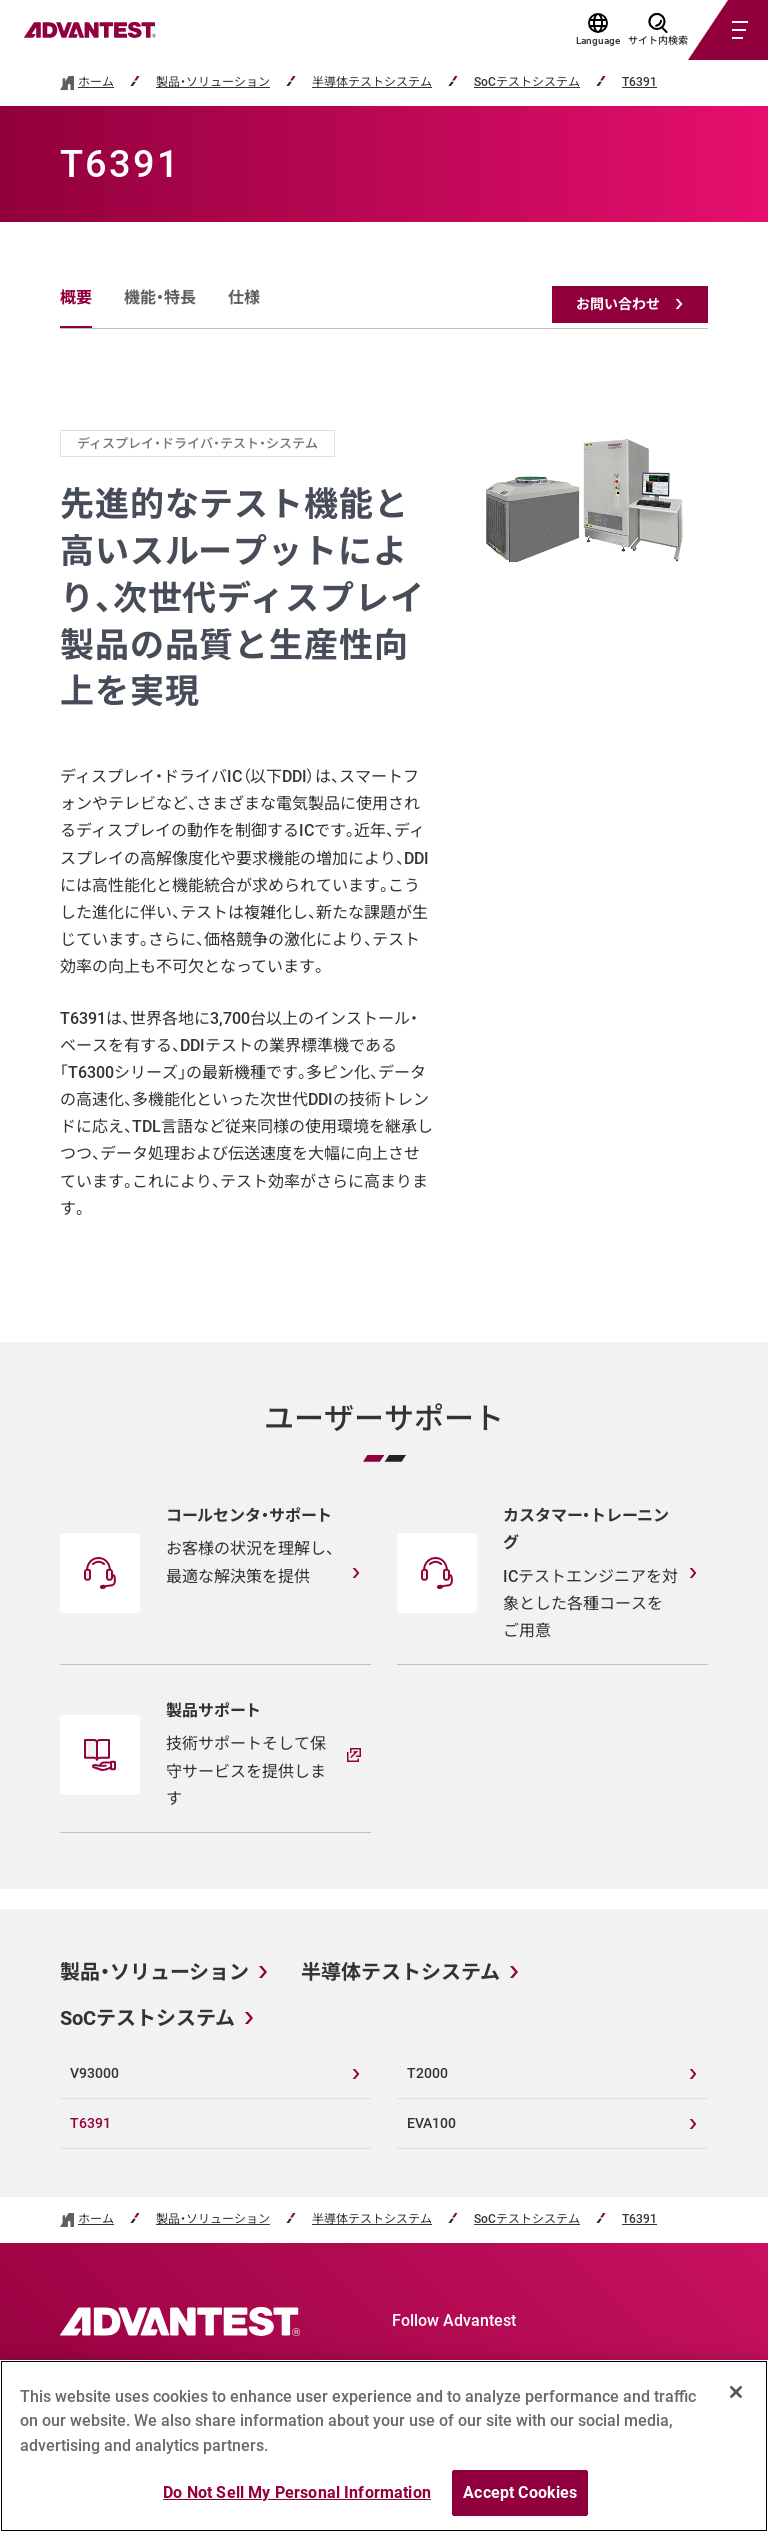  Describe the element at coordinates (372, 82) in the screenshot. I see `半導体テストシステム` at that location.